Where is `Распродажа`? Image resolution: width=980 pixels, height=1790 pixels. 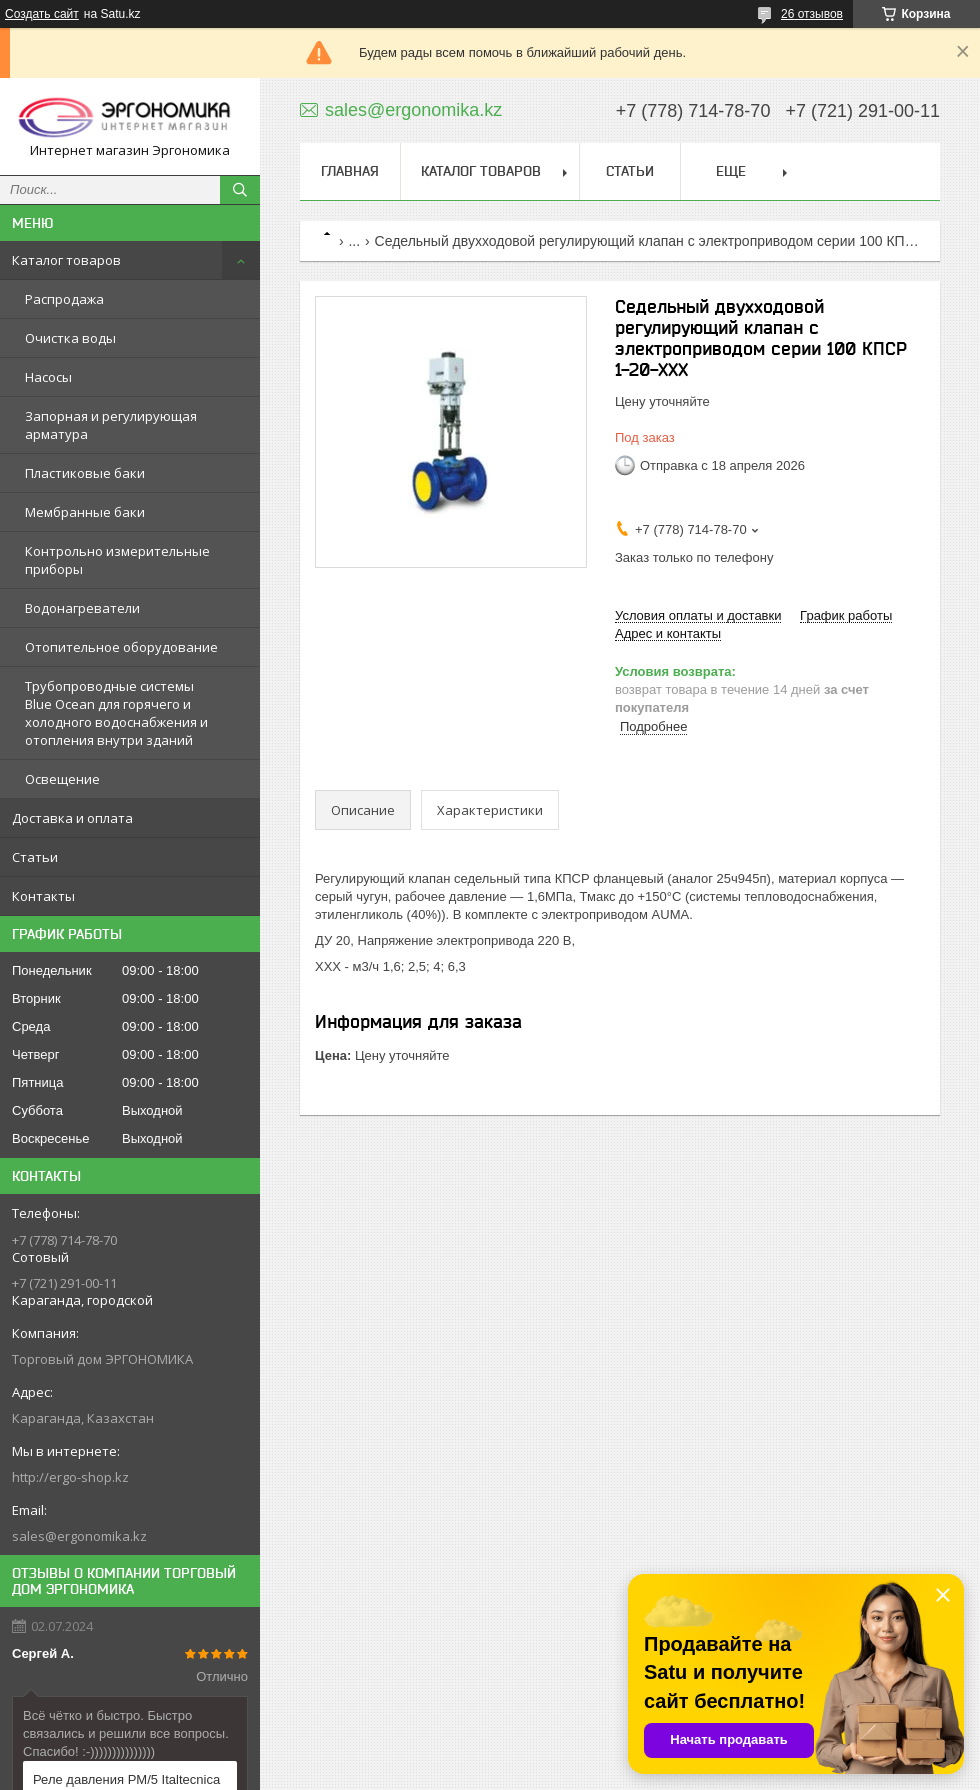 Распродажа is located at coordinates (64, 299).